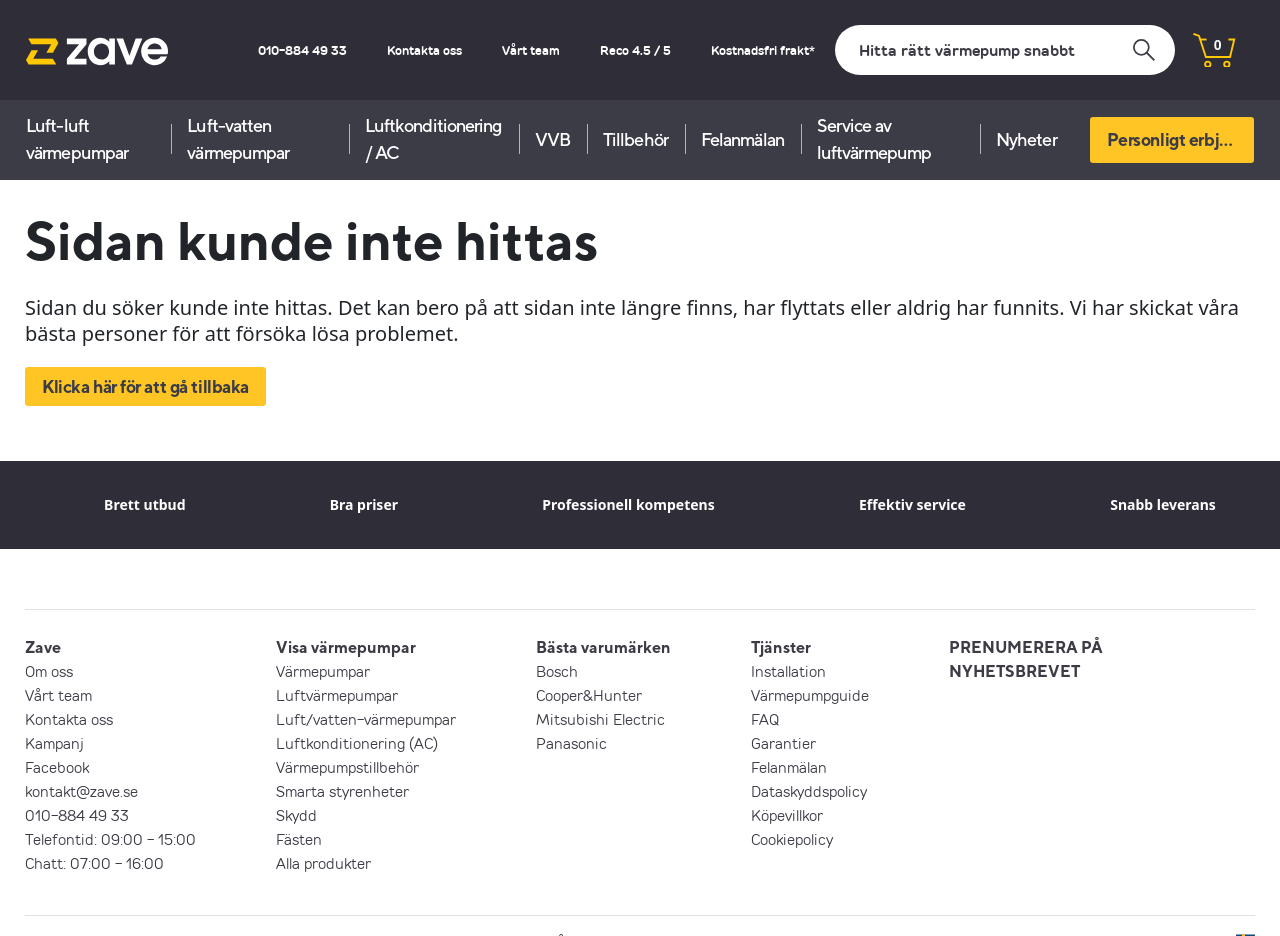 This screenshot has width=1280, height=936. Describe the element at coordinates (302, 50) in the screenshot. I see `010-884 49 33` at that location.